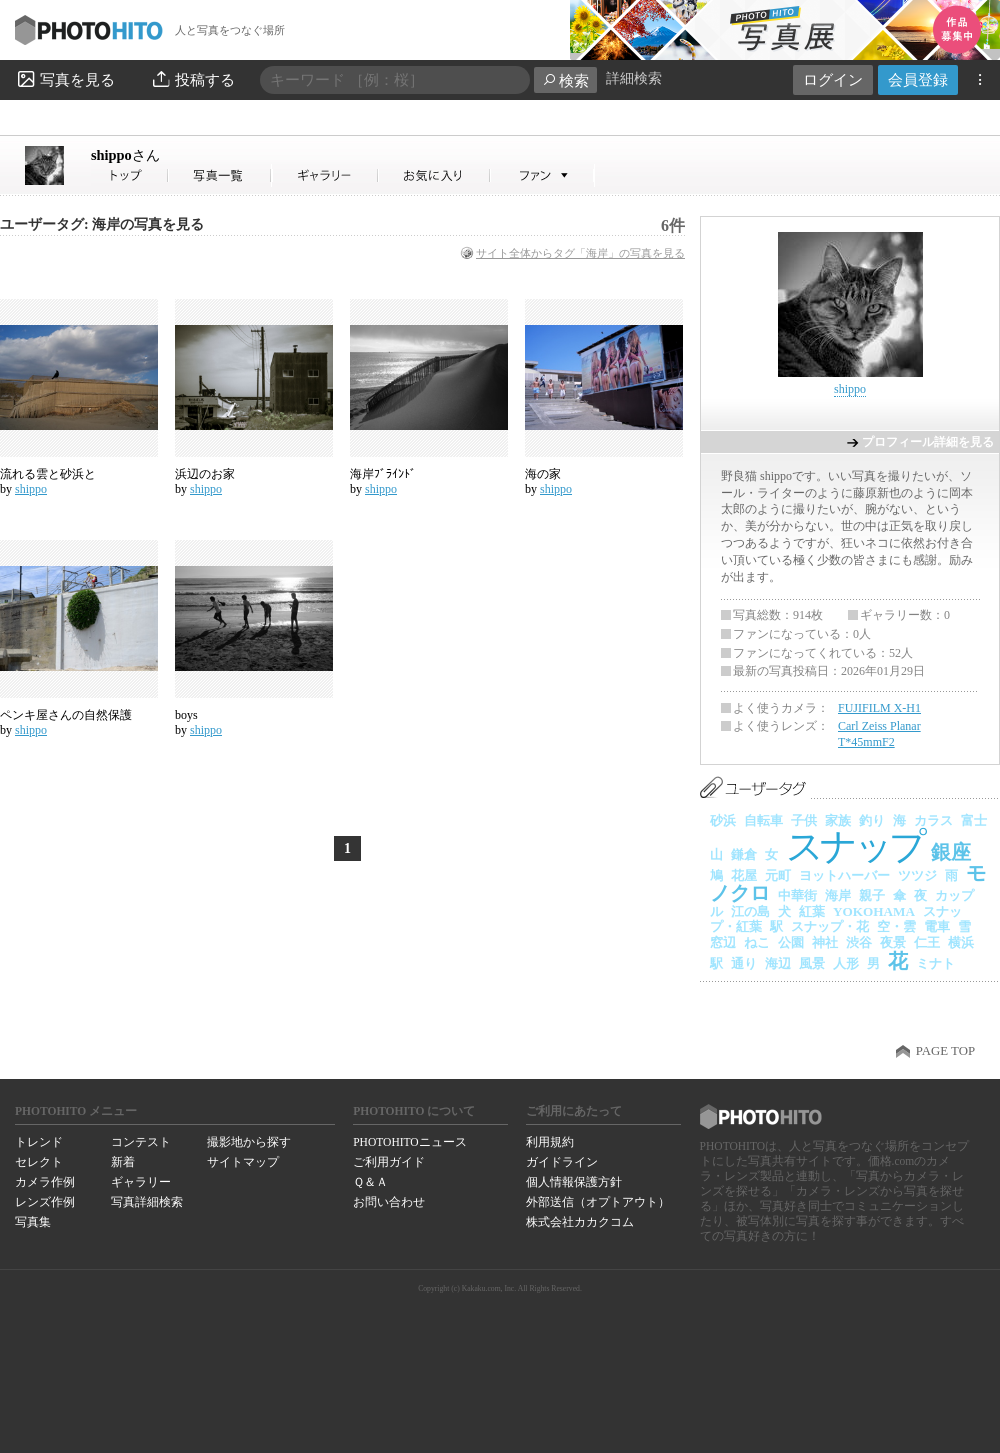 Image resolution: width=1000 pixels, height=1453 pixels. Describe the element at coordinates (574, 1182) in the screenshot. I see `個人情報保護方針` at that location.